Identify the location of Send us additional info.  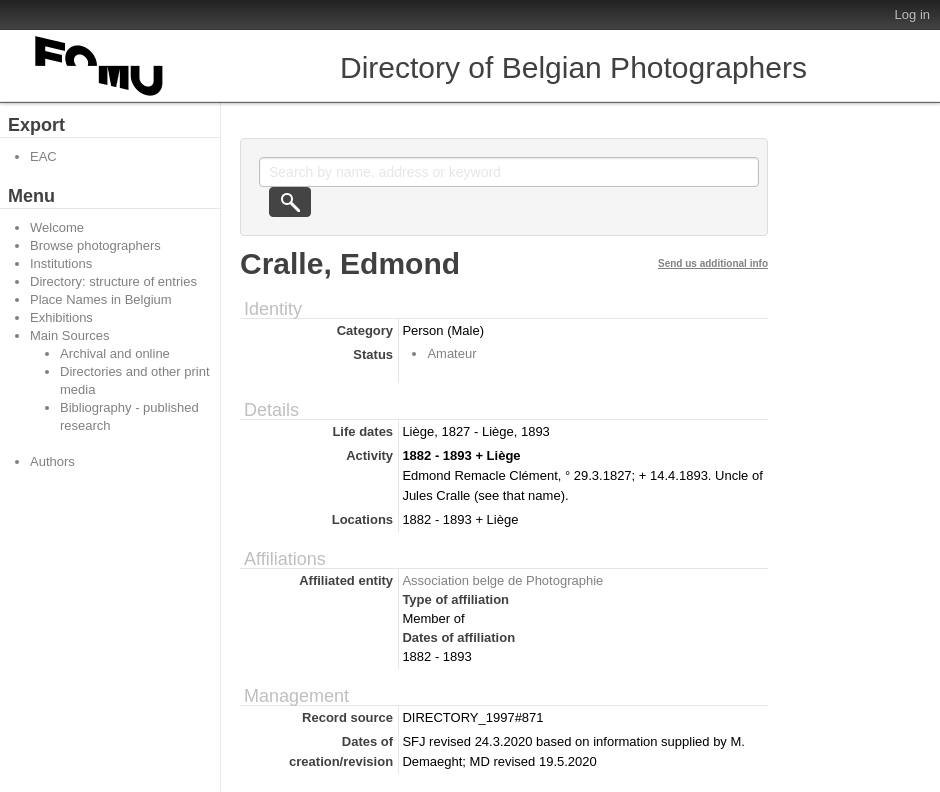
(713, 263).